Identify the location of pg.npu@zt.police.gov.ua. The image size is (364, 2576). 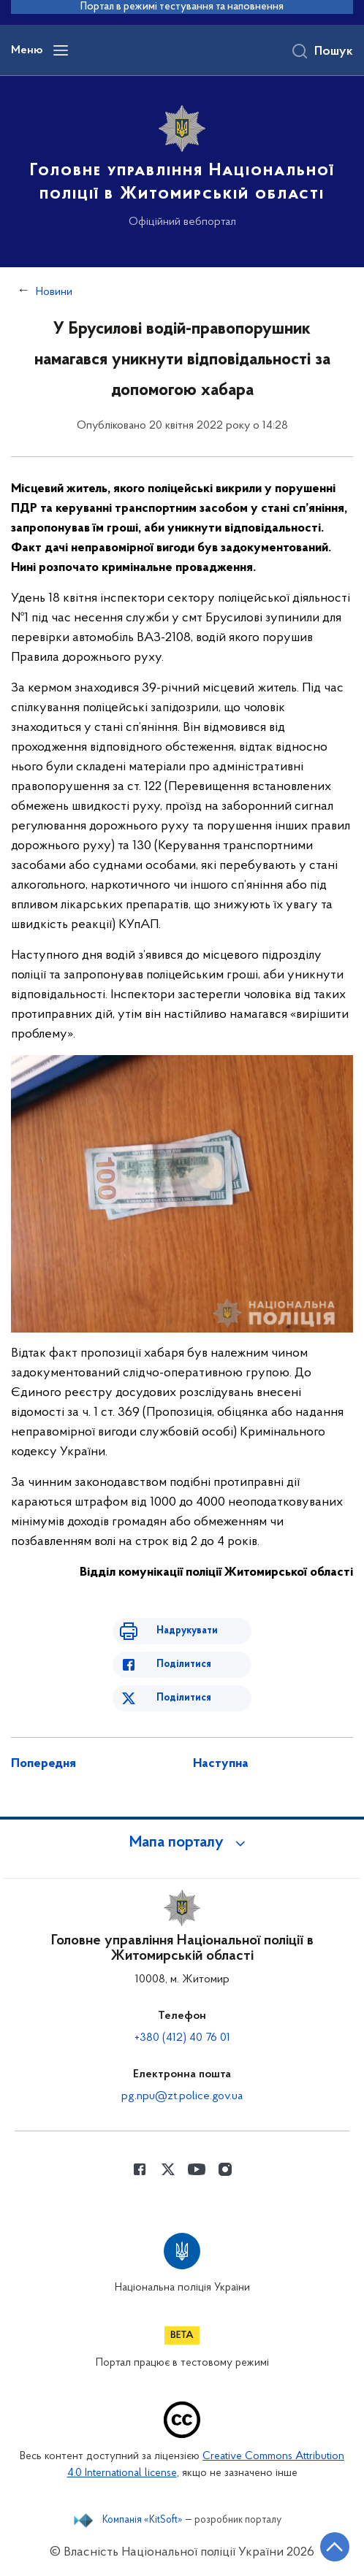
(182, 2096).